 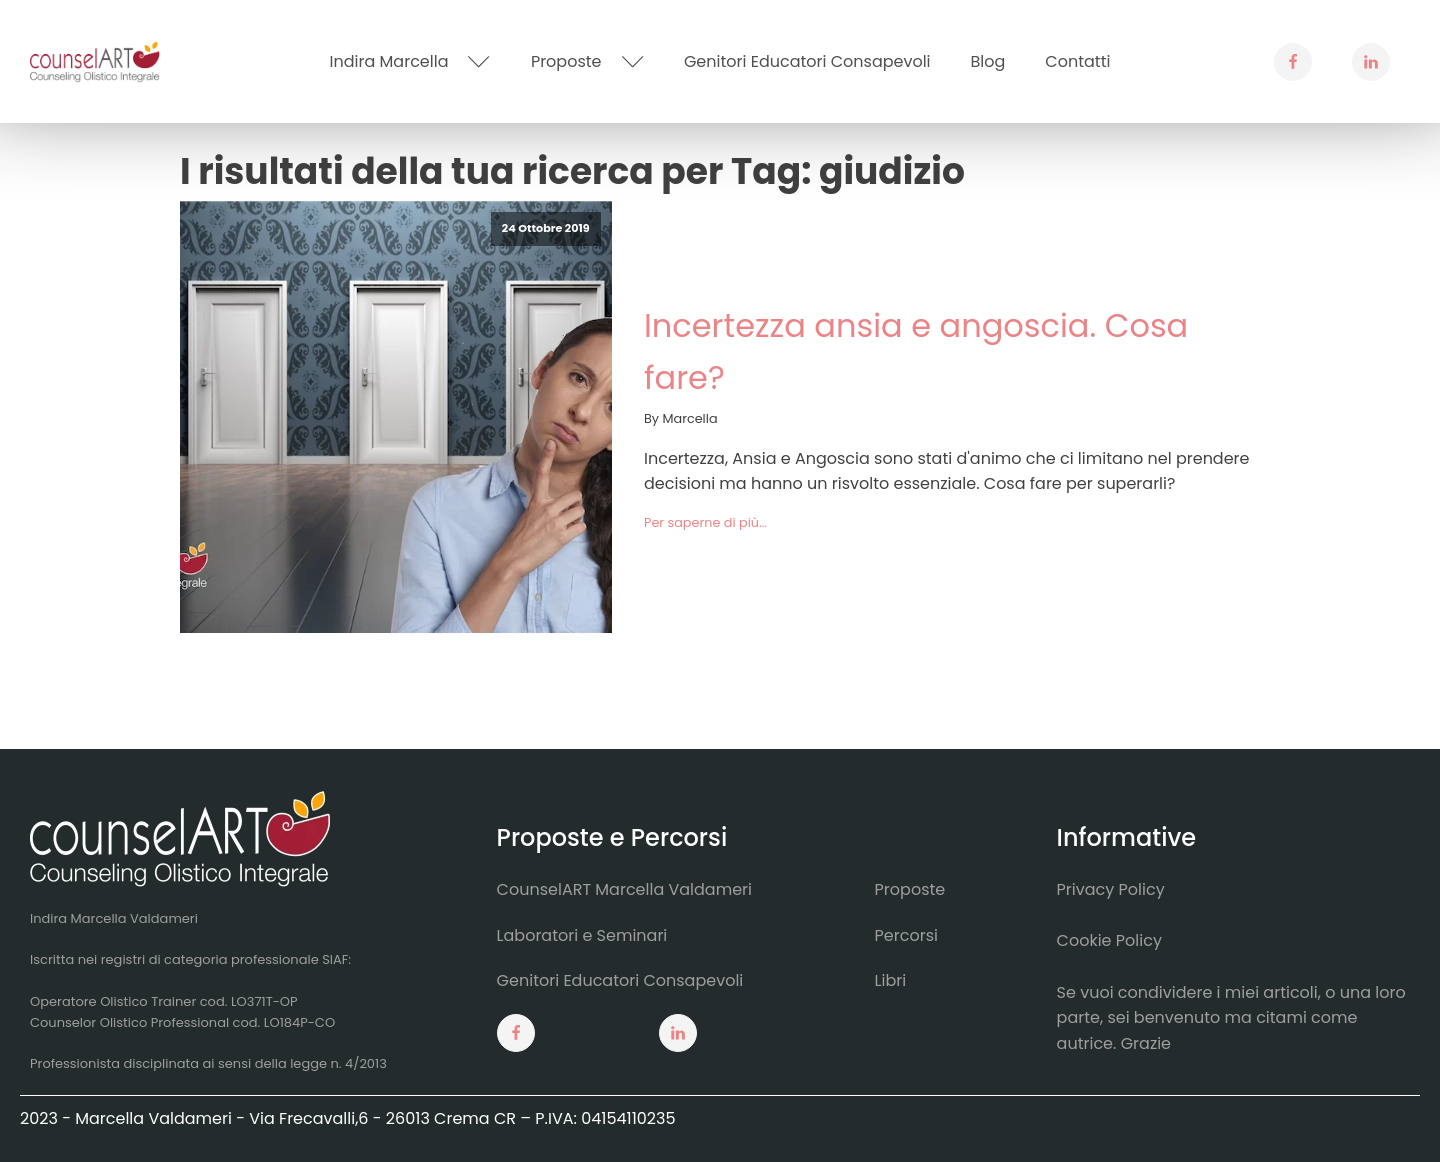 What do you see at coordinates (410, 61) in the screenshot?
I see `Indira Marcella` at bounding box center [410, 61].